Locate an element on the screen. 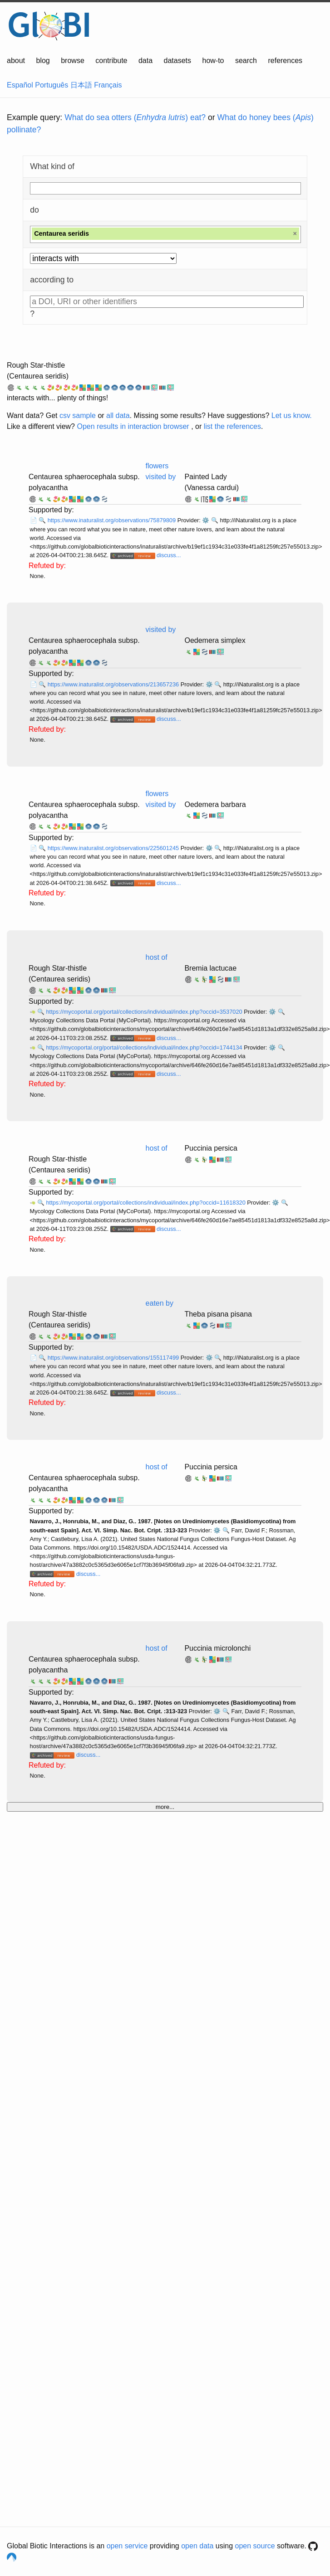 This screenshot has width=330, height=2576. data is located at coordinates (145, 60).